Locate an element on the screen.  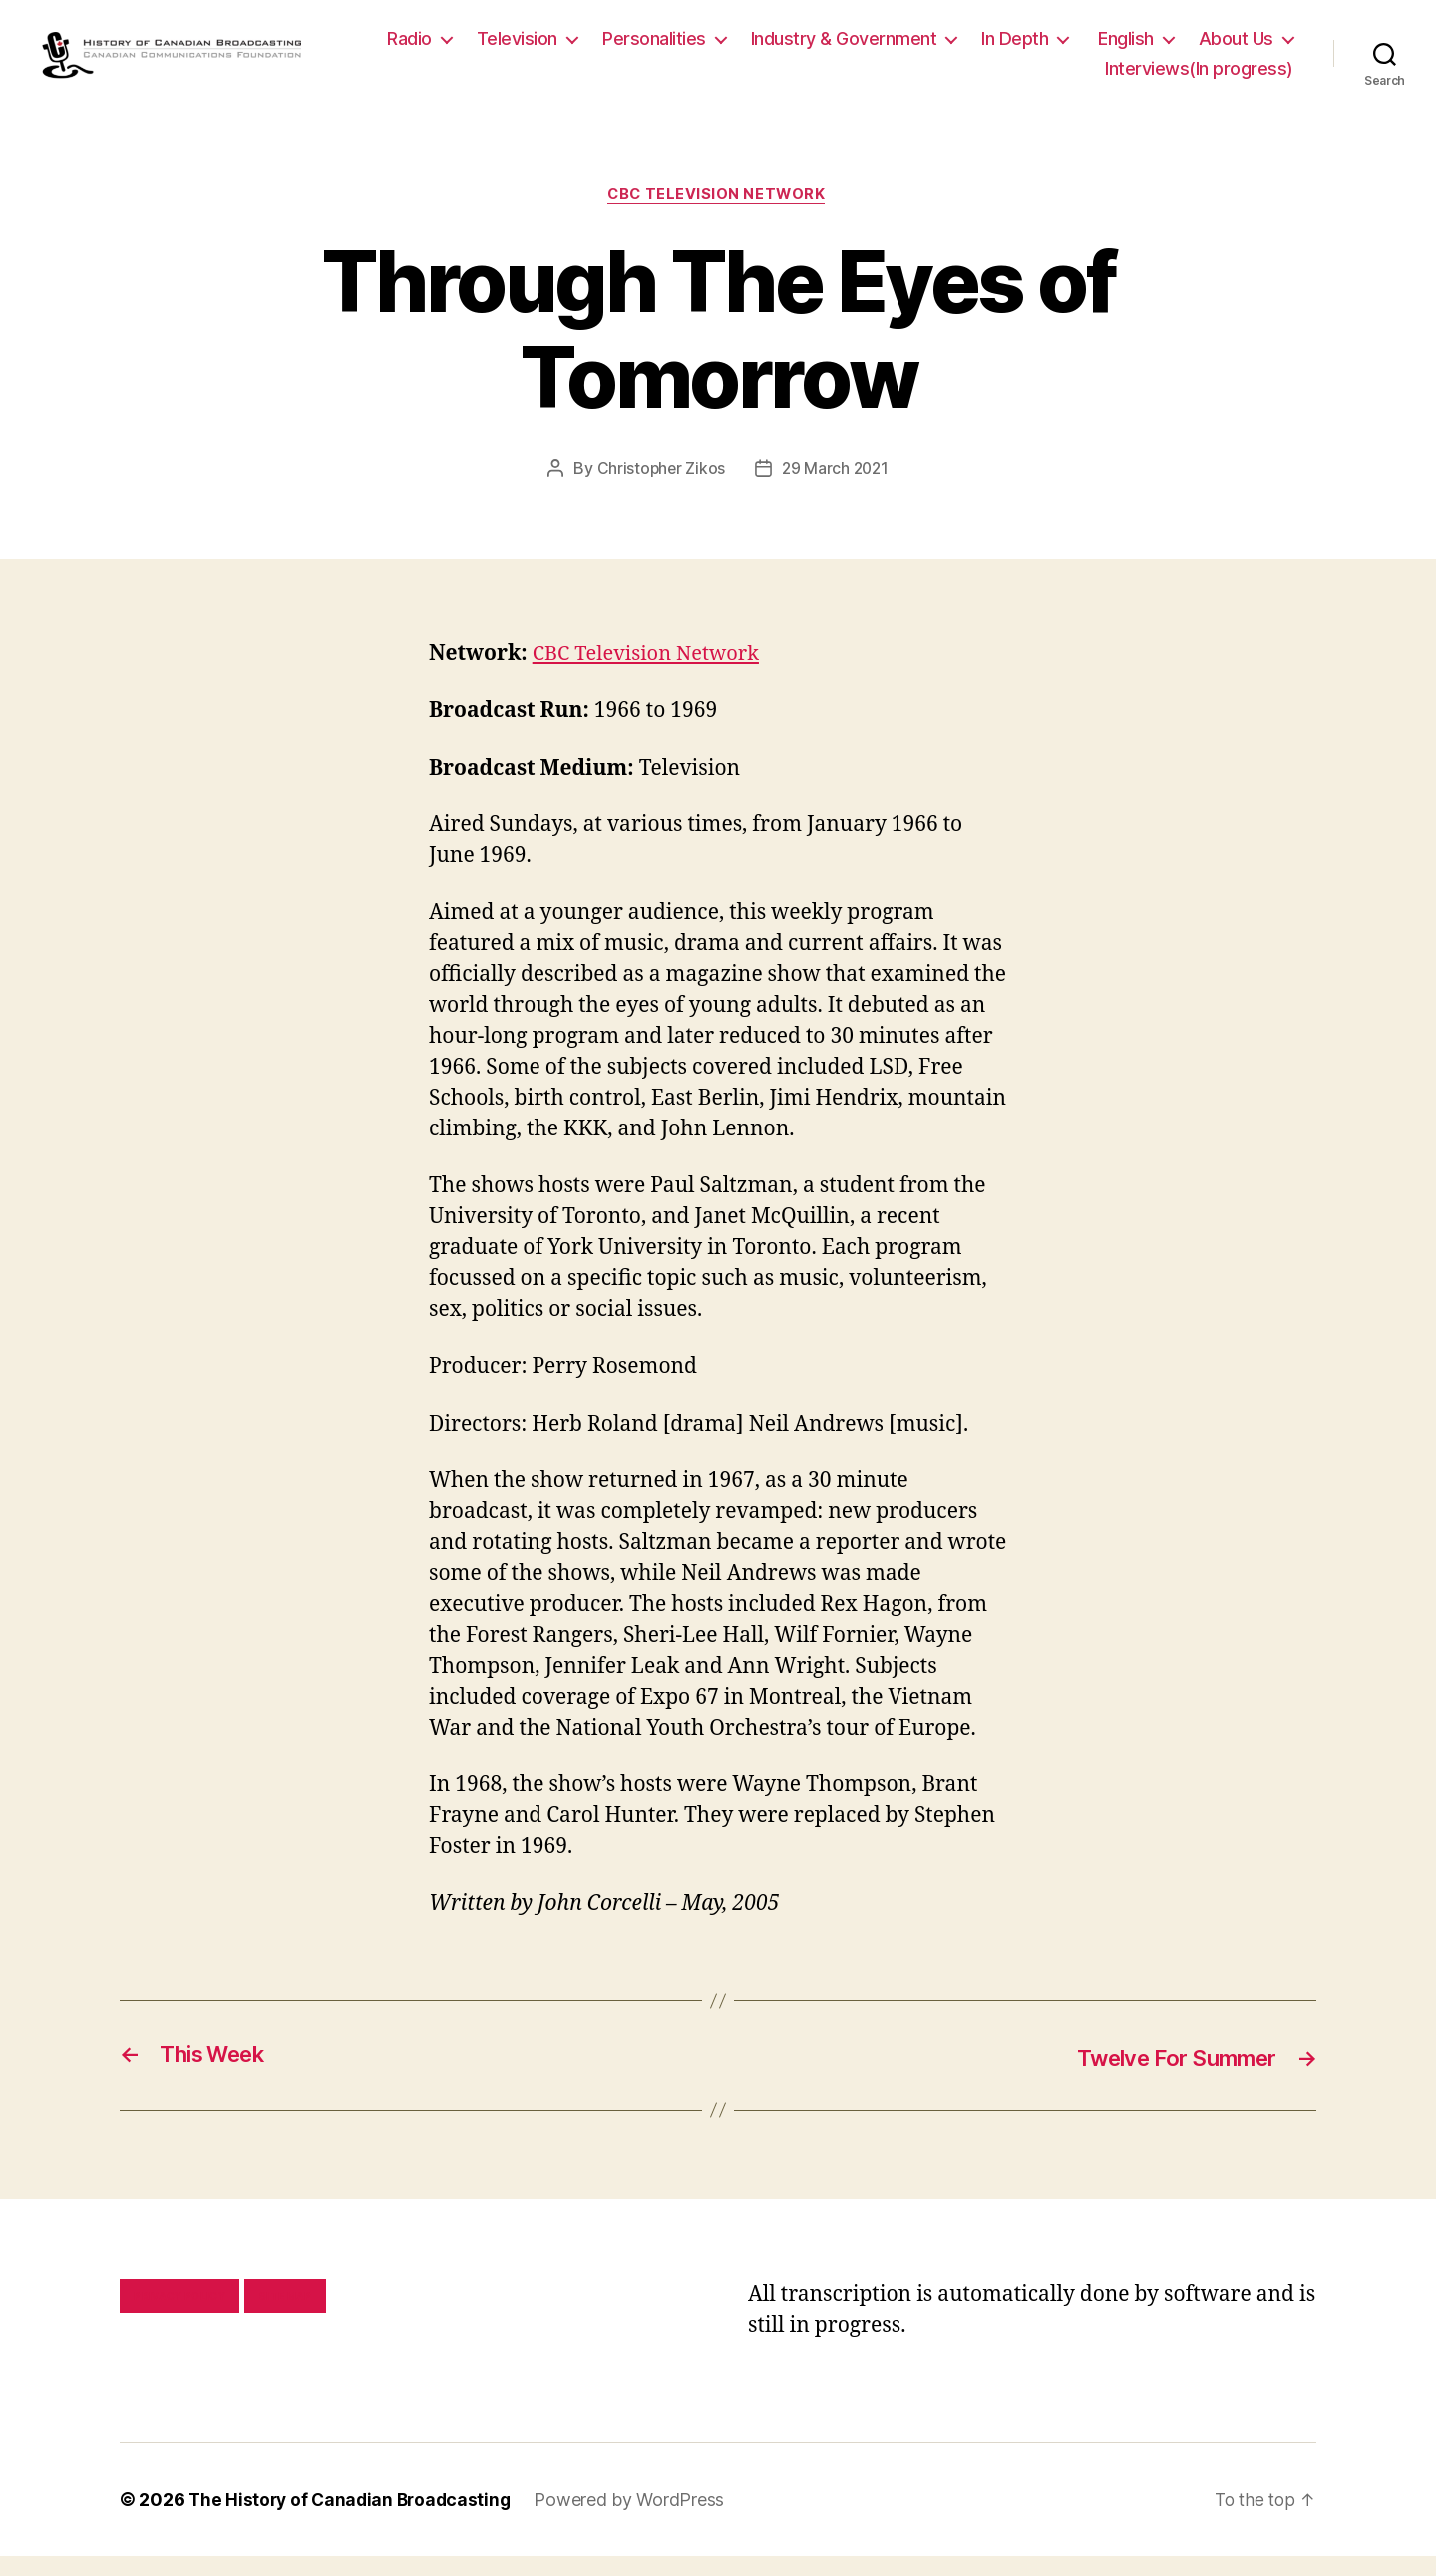
In Depth is located at coordinates (1134, 48).